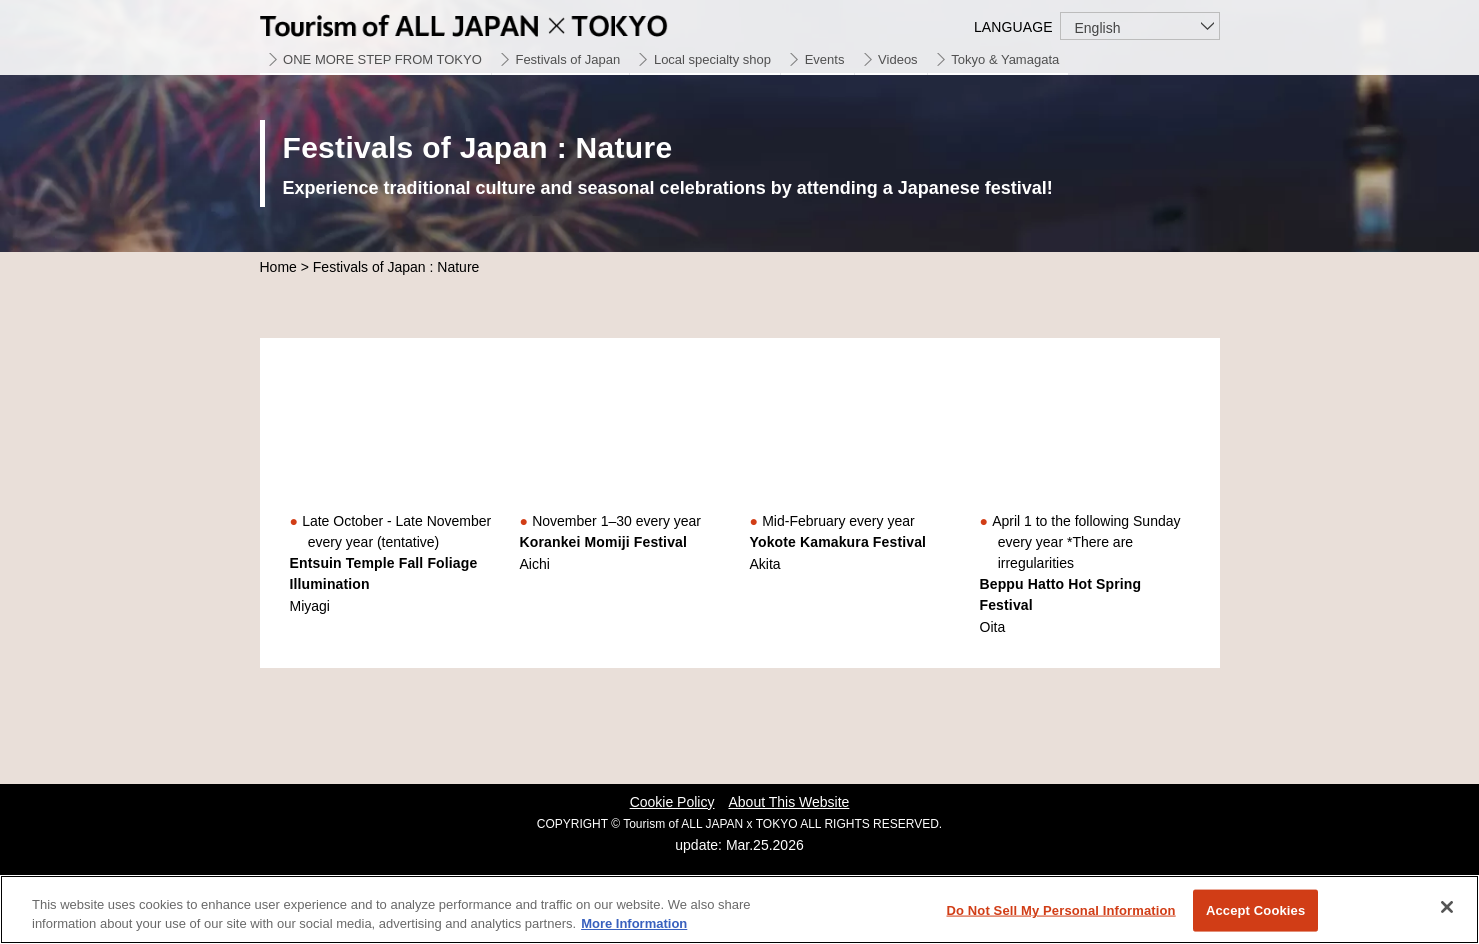 The width and height of the screenshot is (1479, 944). Describe the element at coordinates (739, 909) in the screenshot. I see `[region]` at that location.